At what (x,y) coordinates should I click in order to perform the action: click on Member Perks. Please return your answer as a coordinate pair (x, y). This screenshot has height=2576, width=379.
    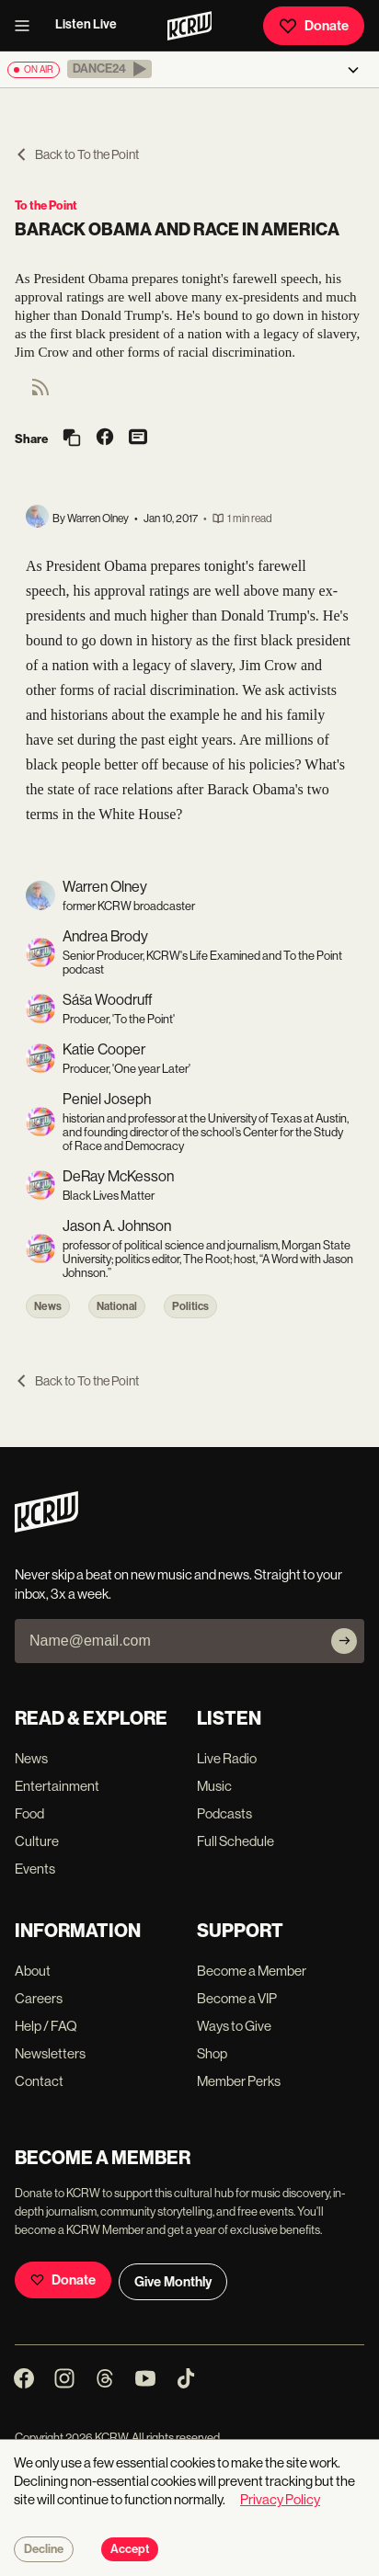
    Looking at the image, I should click on (239, 2081).